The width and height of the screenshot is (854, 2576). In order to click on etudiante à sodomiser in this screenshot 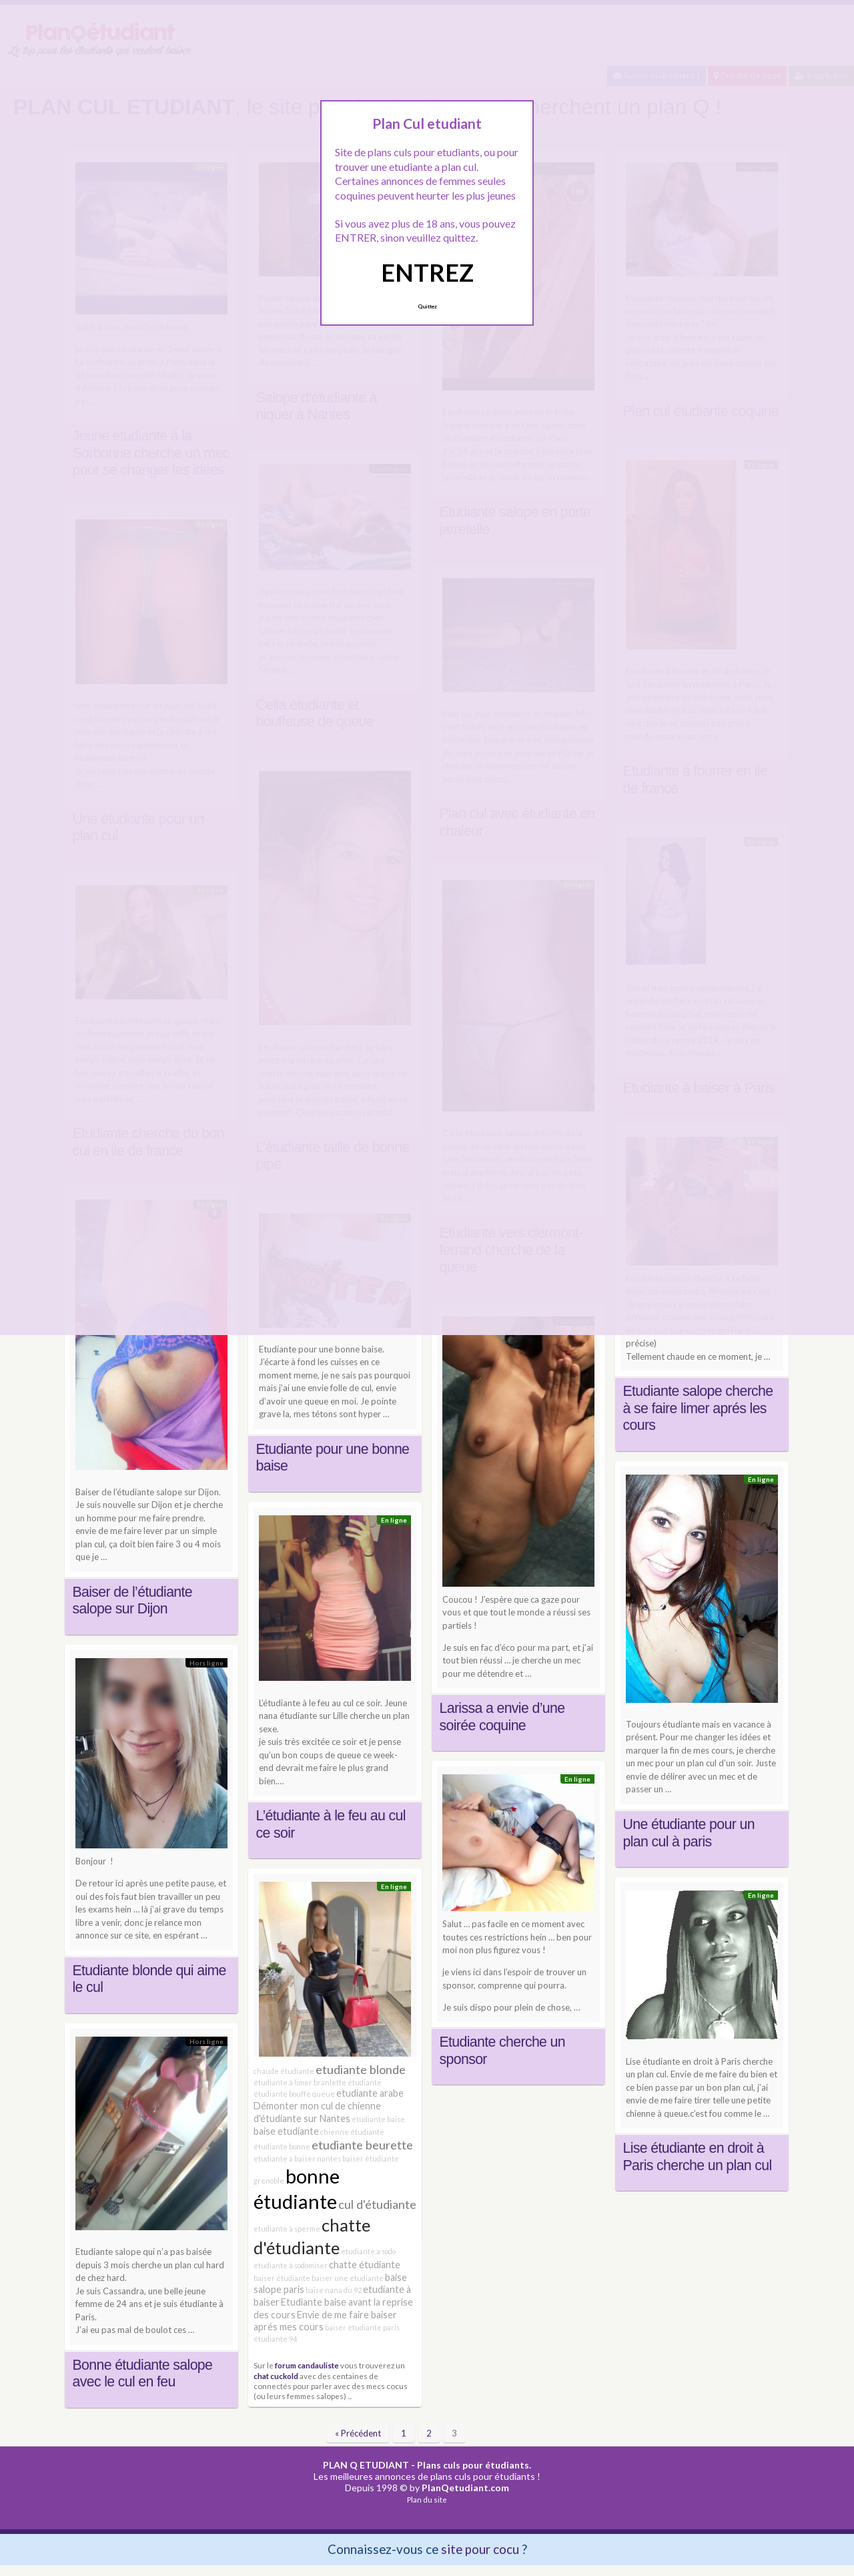, I will do `click(291, 2265)`.